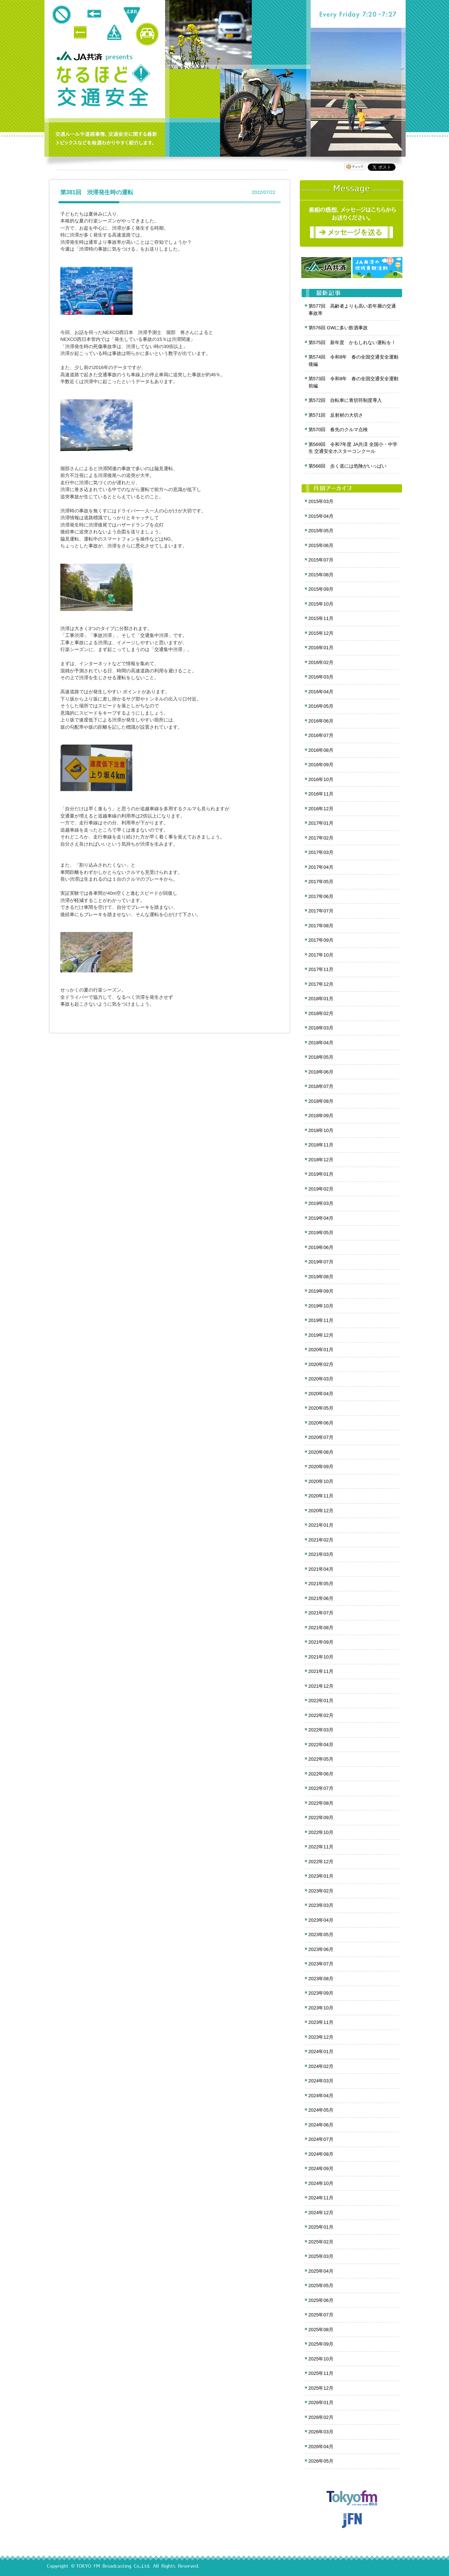 Image resolution: width=449 pixels, height=2576 pixels. What do you see at coordinates (320, 1846) in the screenshot?
I see `2022年11月` at bounding box center [320, 1846].